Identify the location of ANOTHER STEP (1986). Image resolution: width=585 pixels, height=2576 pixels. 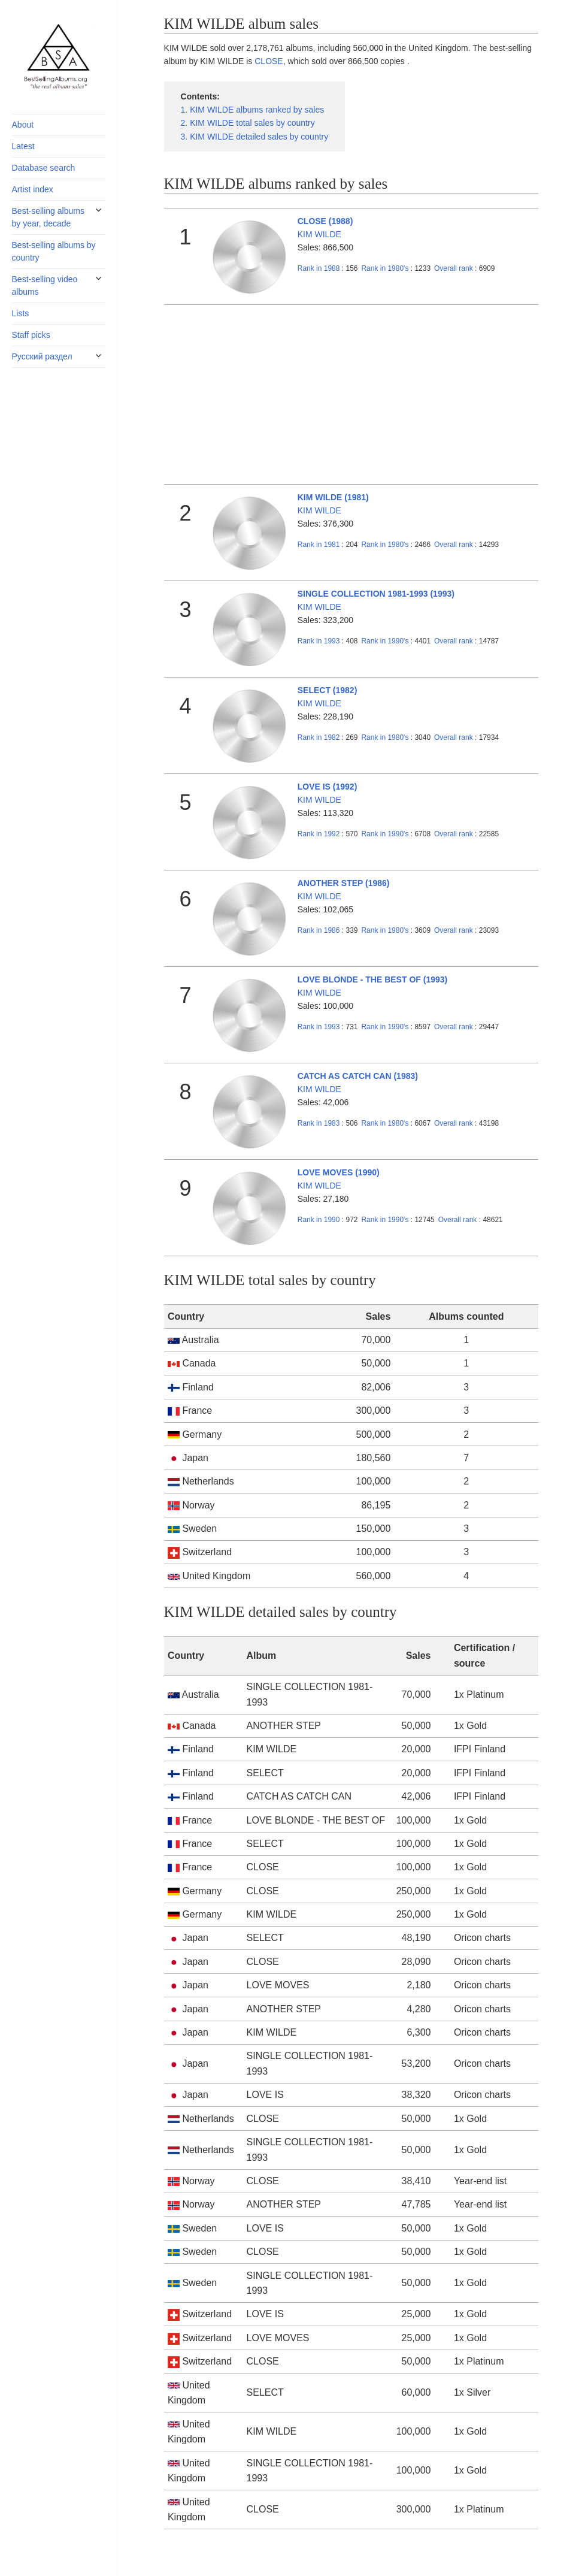
(344, 883).